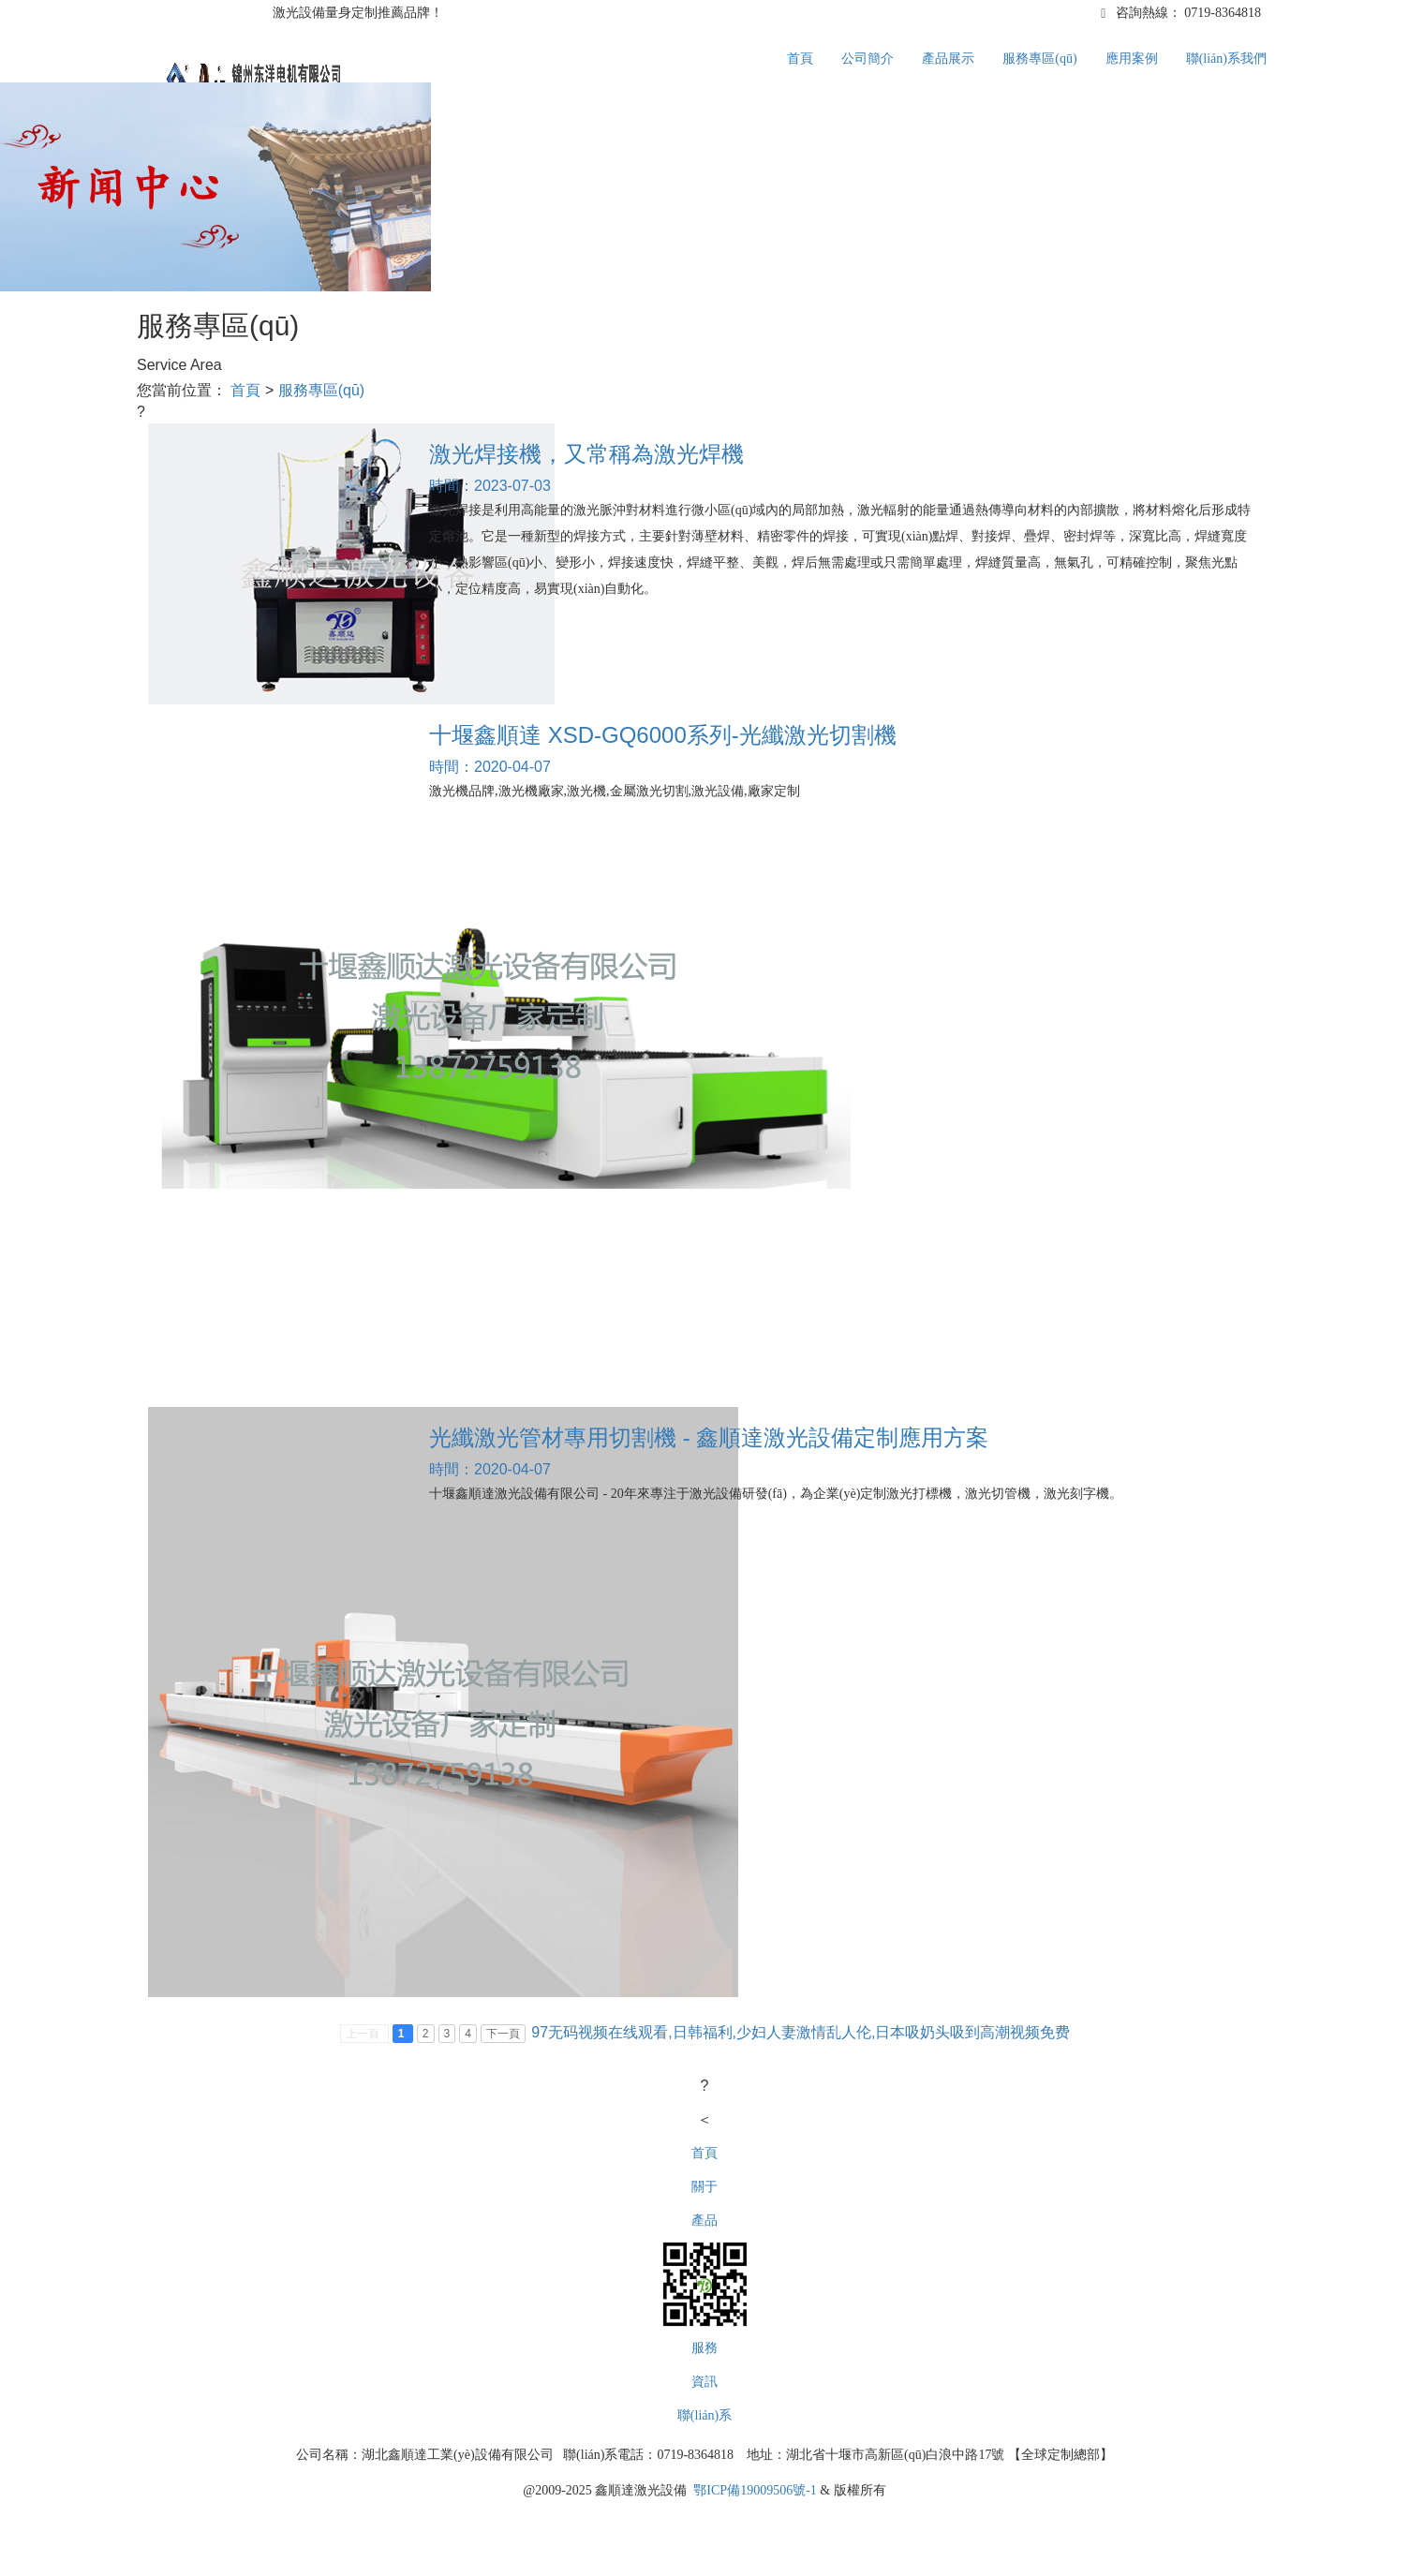 Image resolution: width=1409 pixels, height=2576 pixels. I want to click on 服務專區(qū), so click(1039, 59).